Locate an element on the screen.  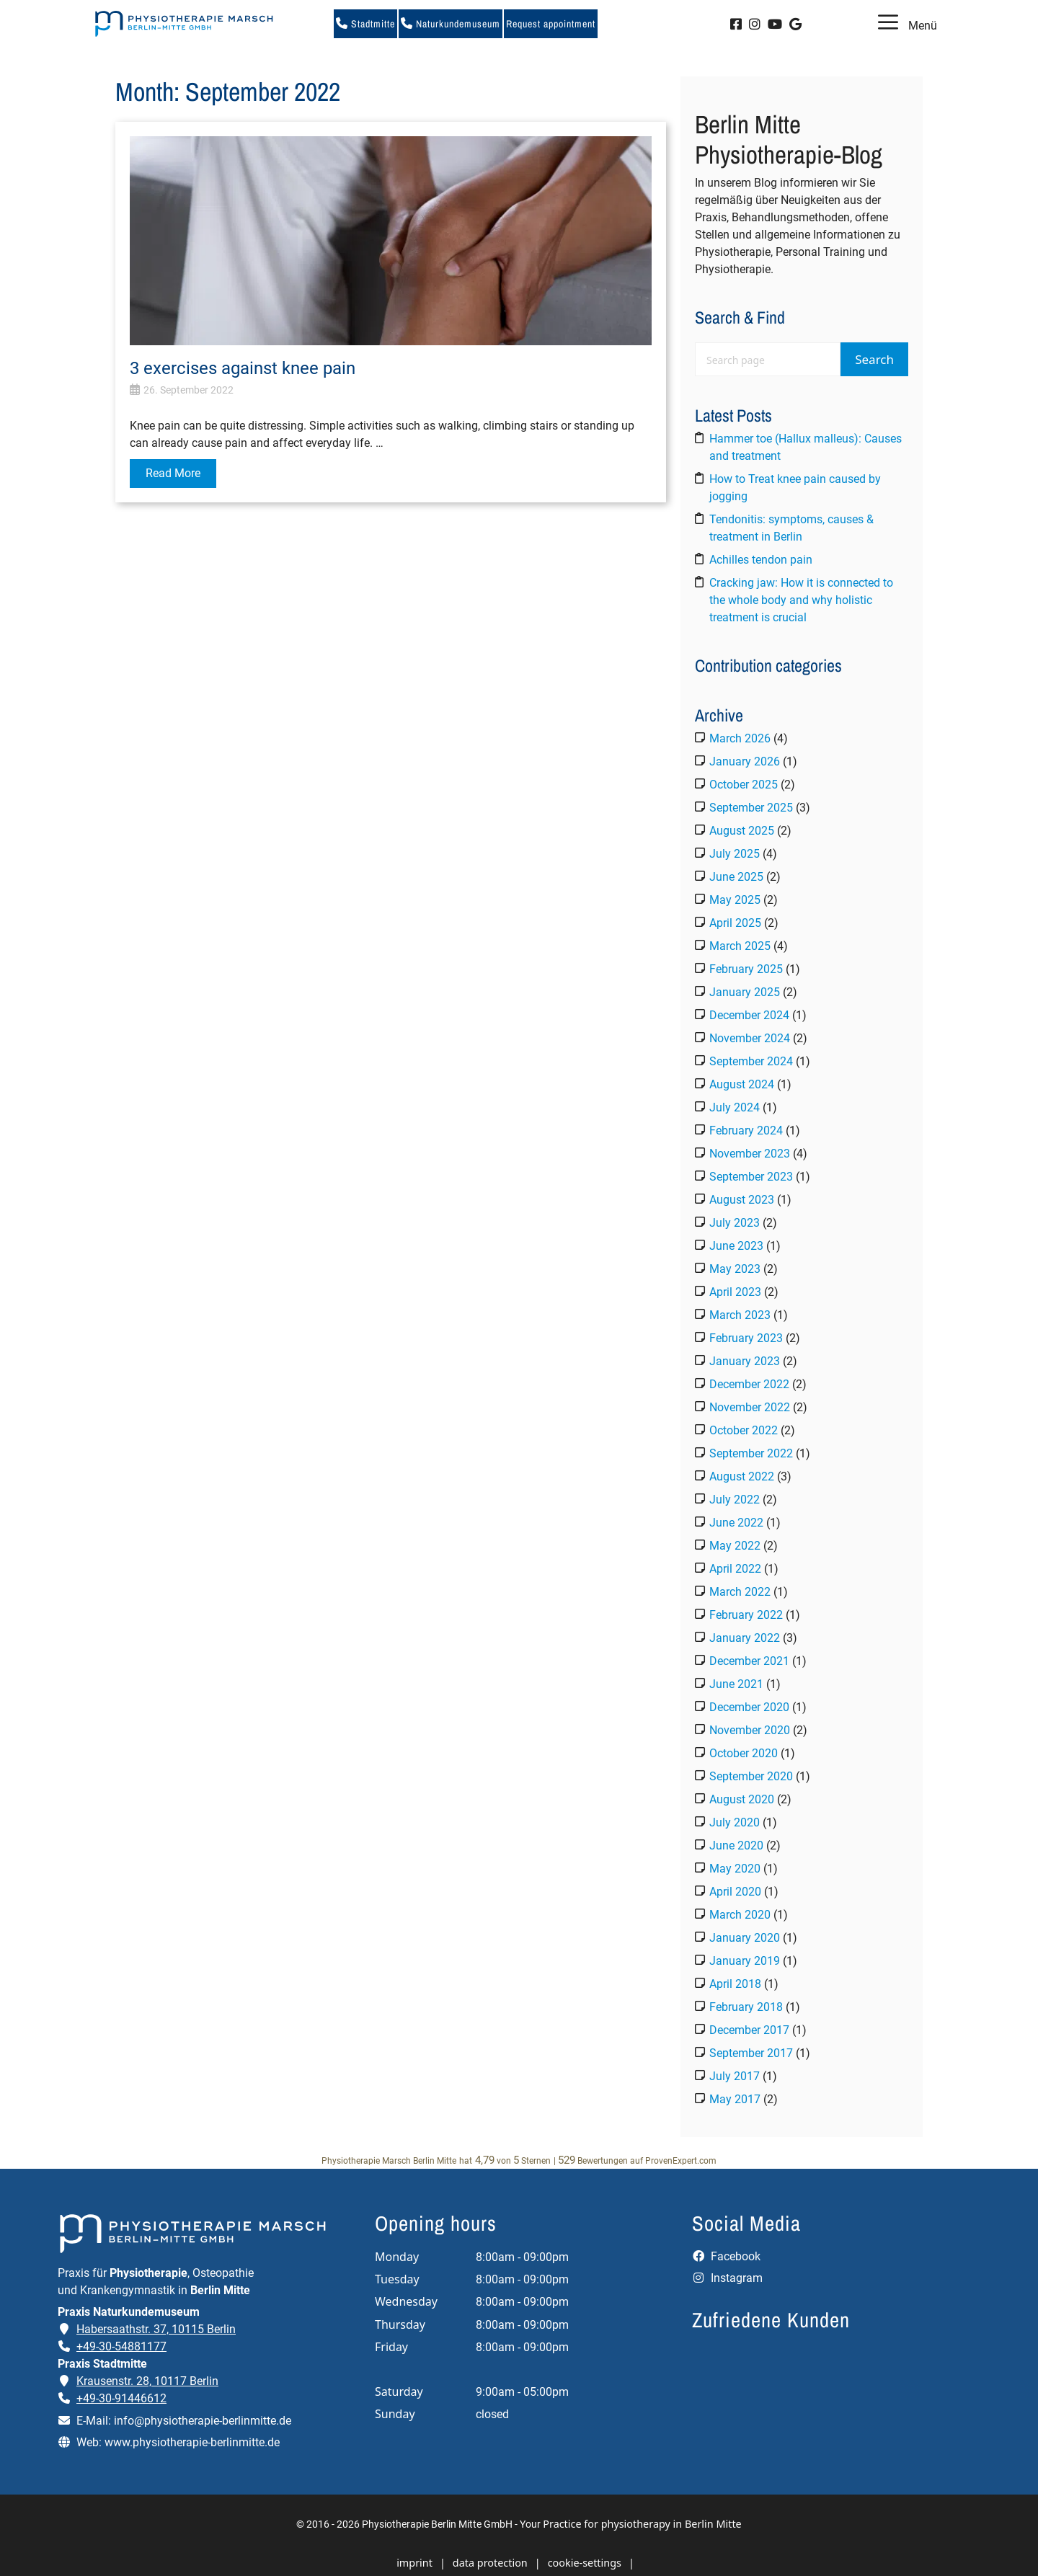
December 2017 is located at coordinates (749, 2030).